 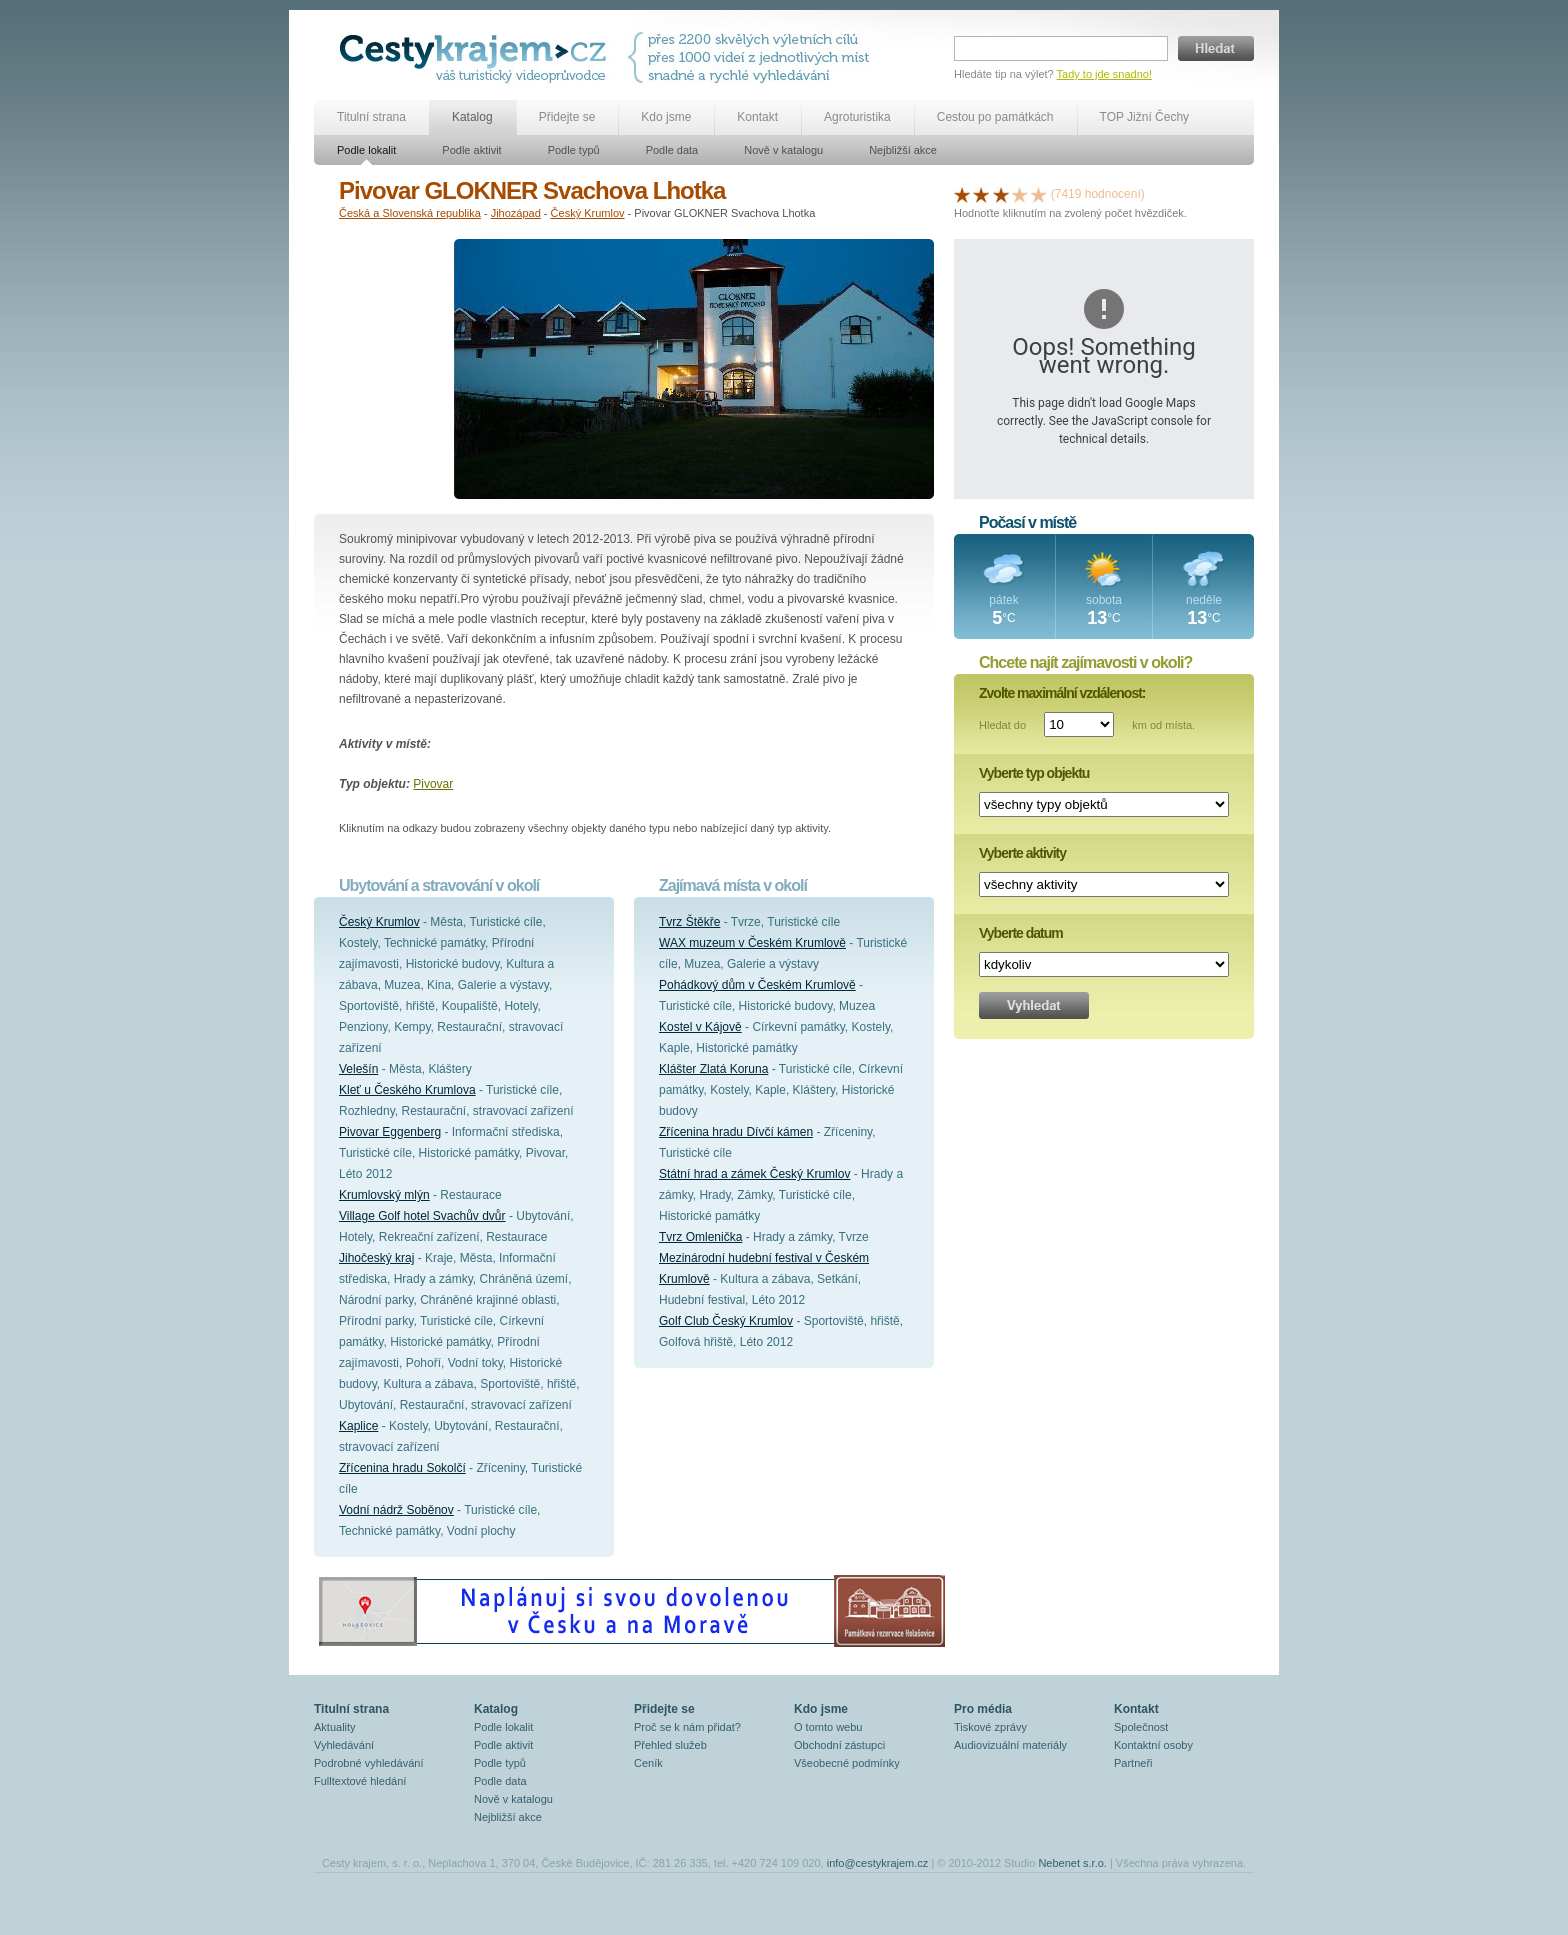 What do you see at coordinates (839, 1745) in the screenshot?
I see `Obchodní zástupci` at bounding box center [839, 1745].